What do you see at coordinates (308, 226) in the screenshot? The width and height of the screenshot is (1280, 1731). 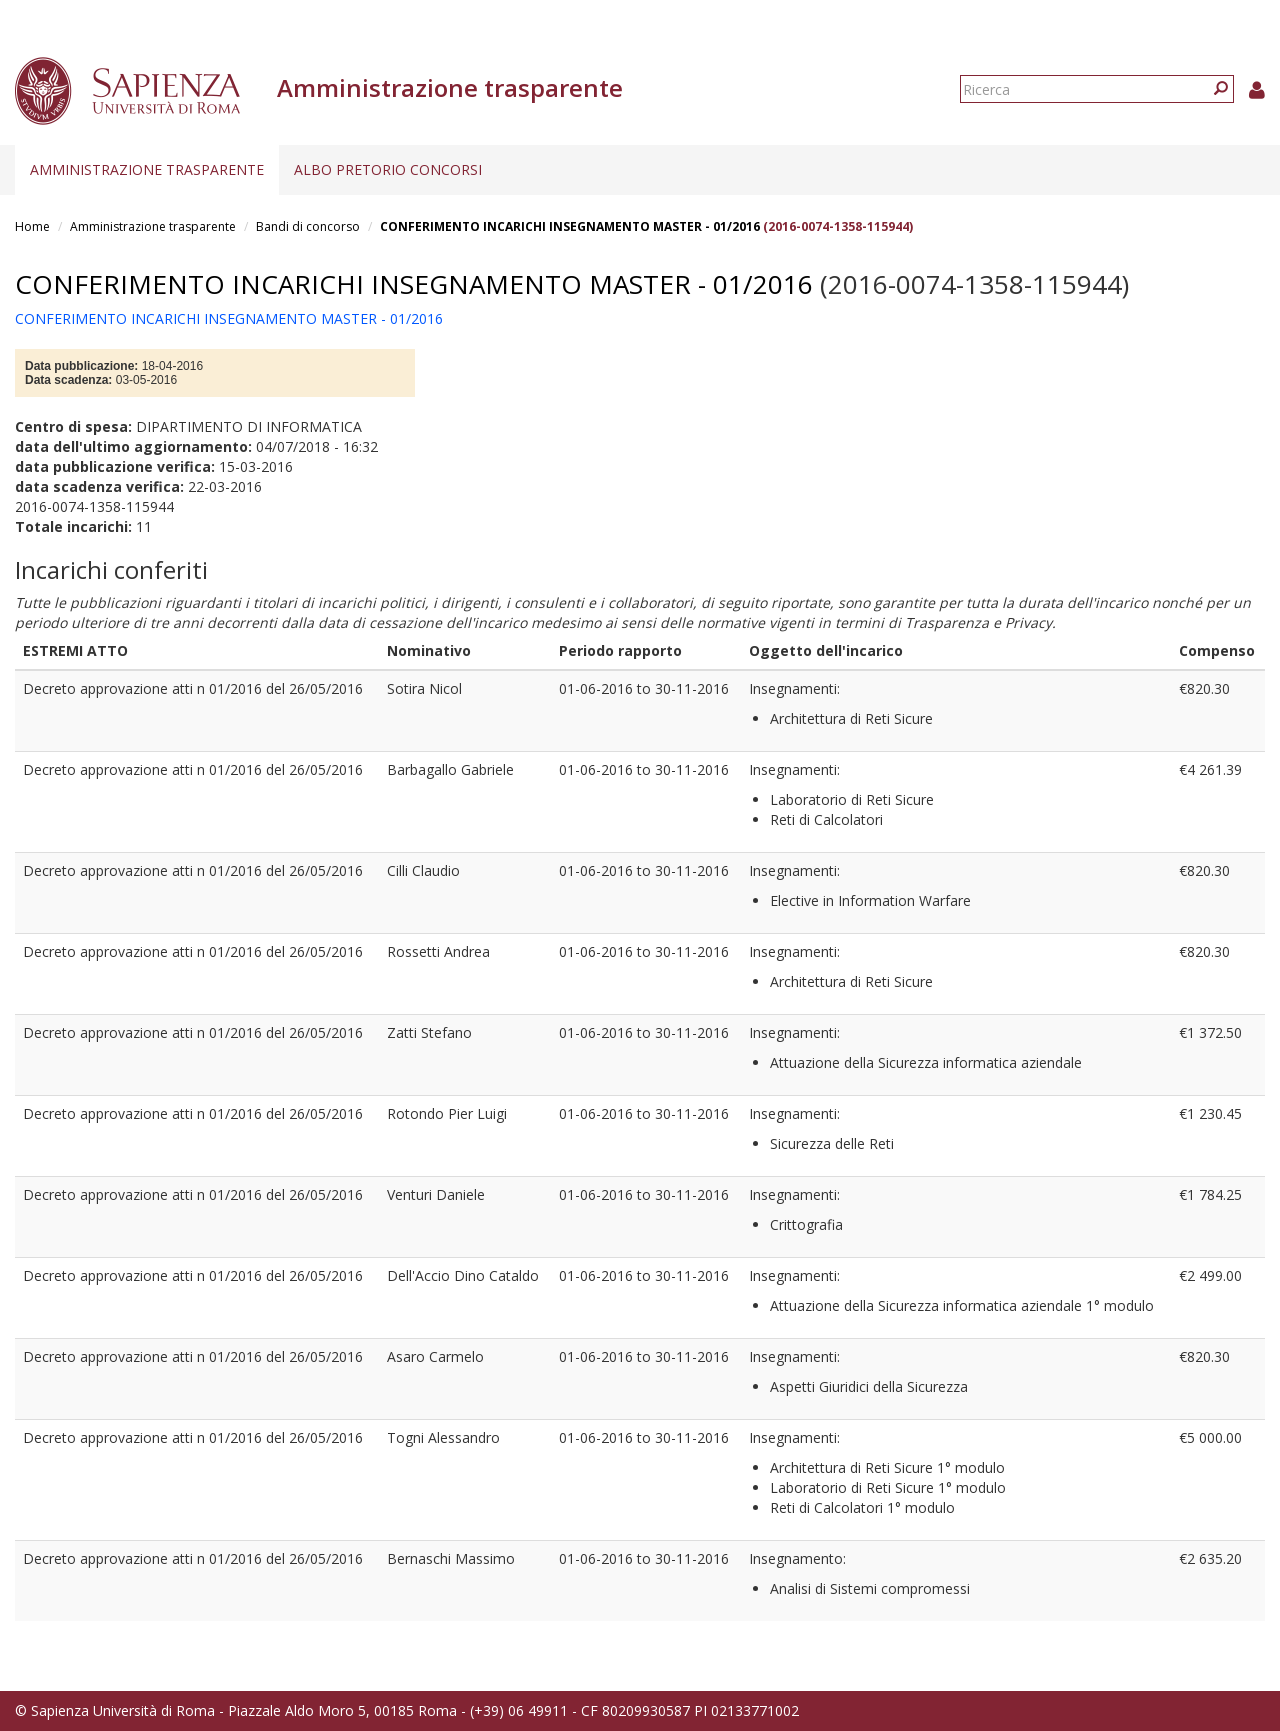 I see `Bandi di concorso` at bounding box center [308, 226].